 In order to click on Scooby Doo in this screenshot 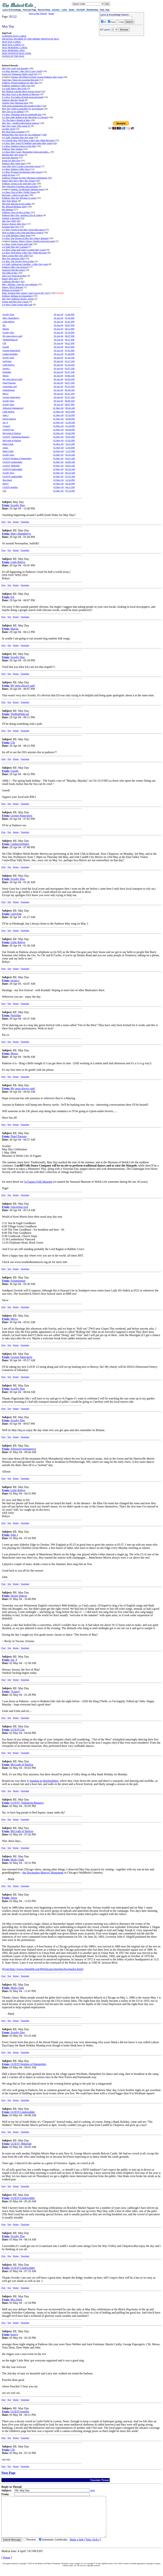, I will do `click(8, 314)`.